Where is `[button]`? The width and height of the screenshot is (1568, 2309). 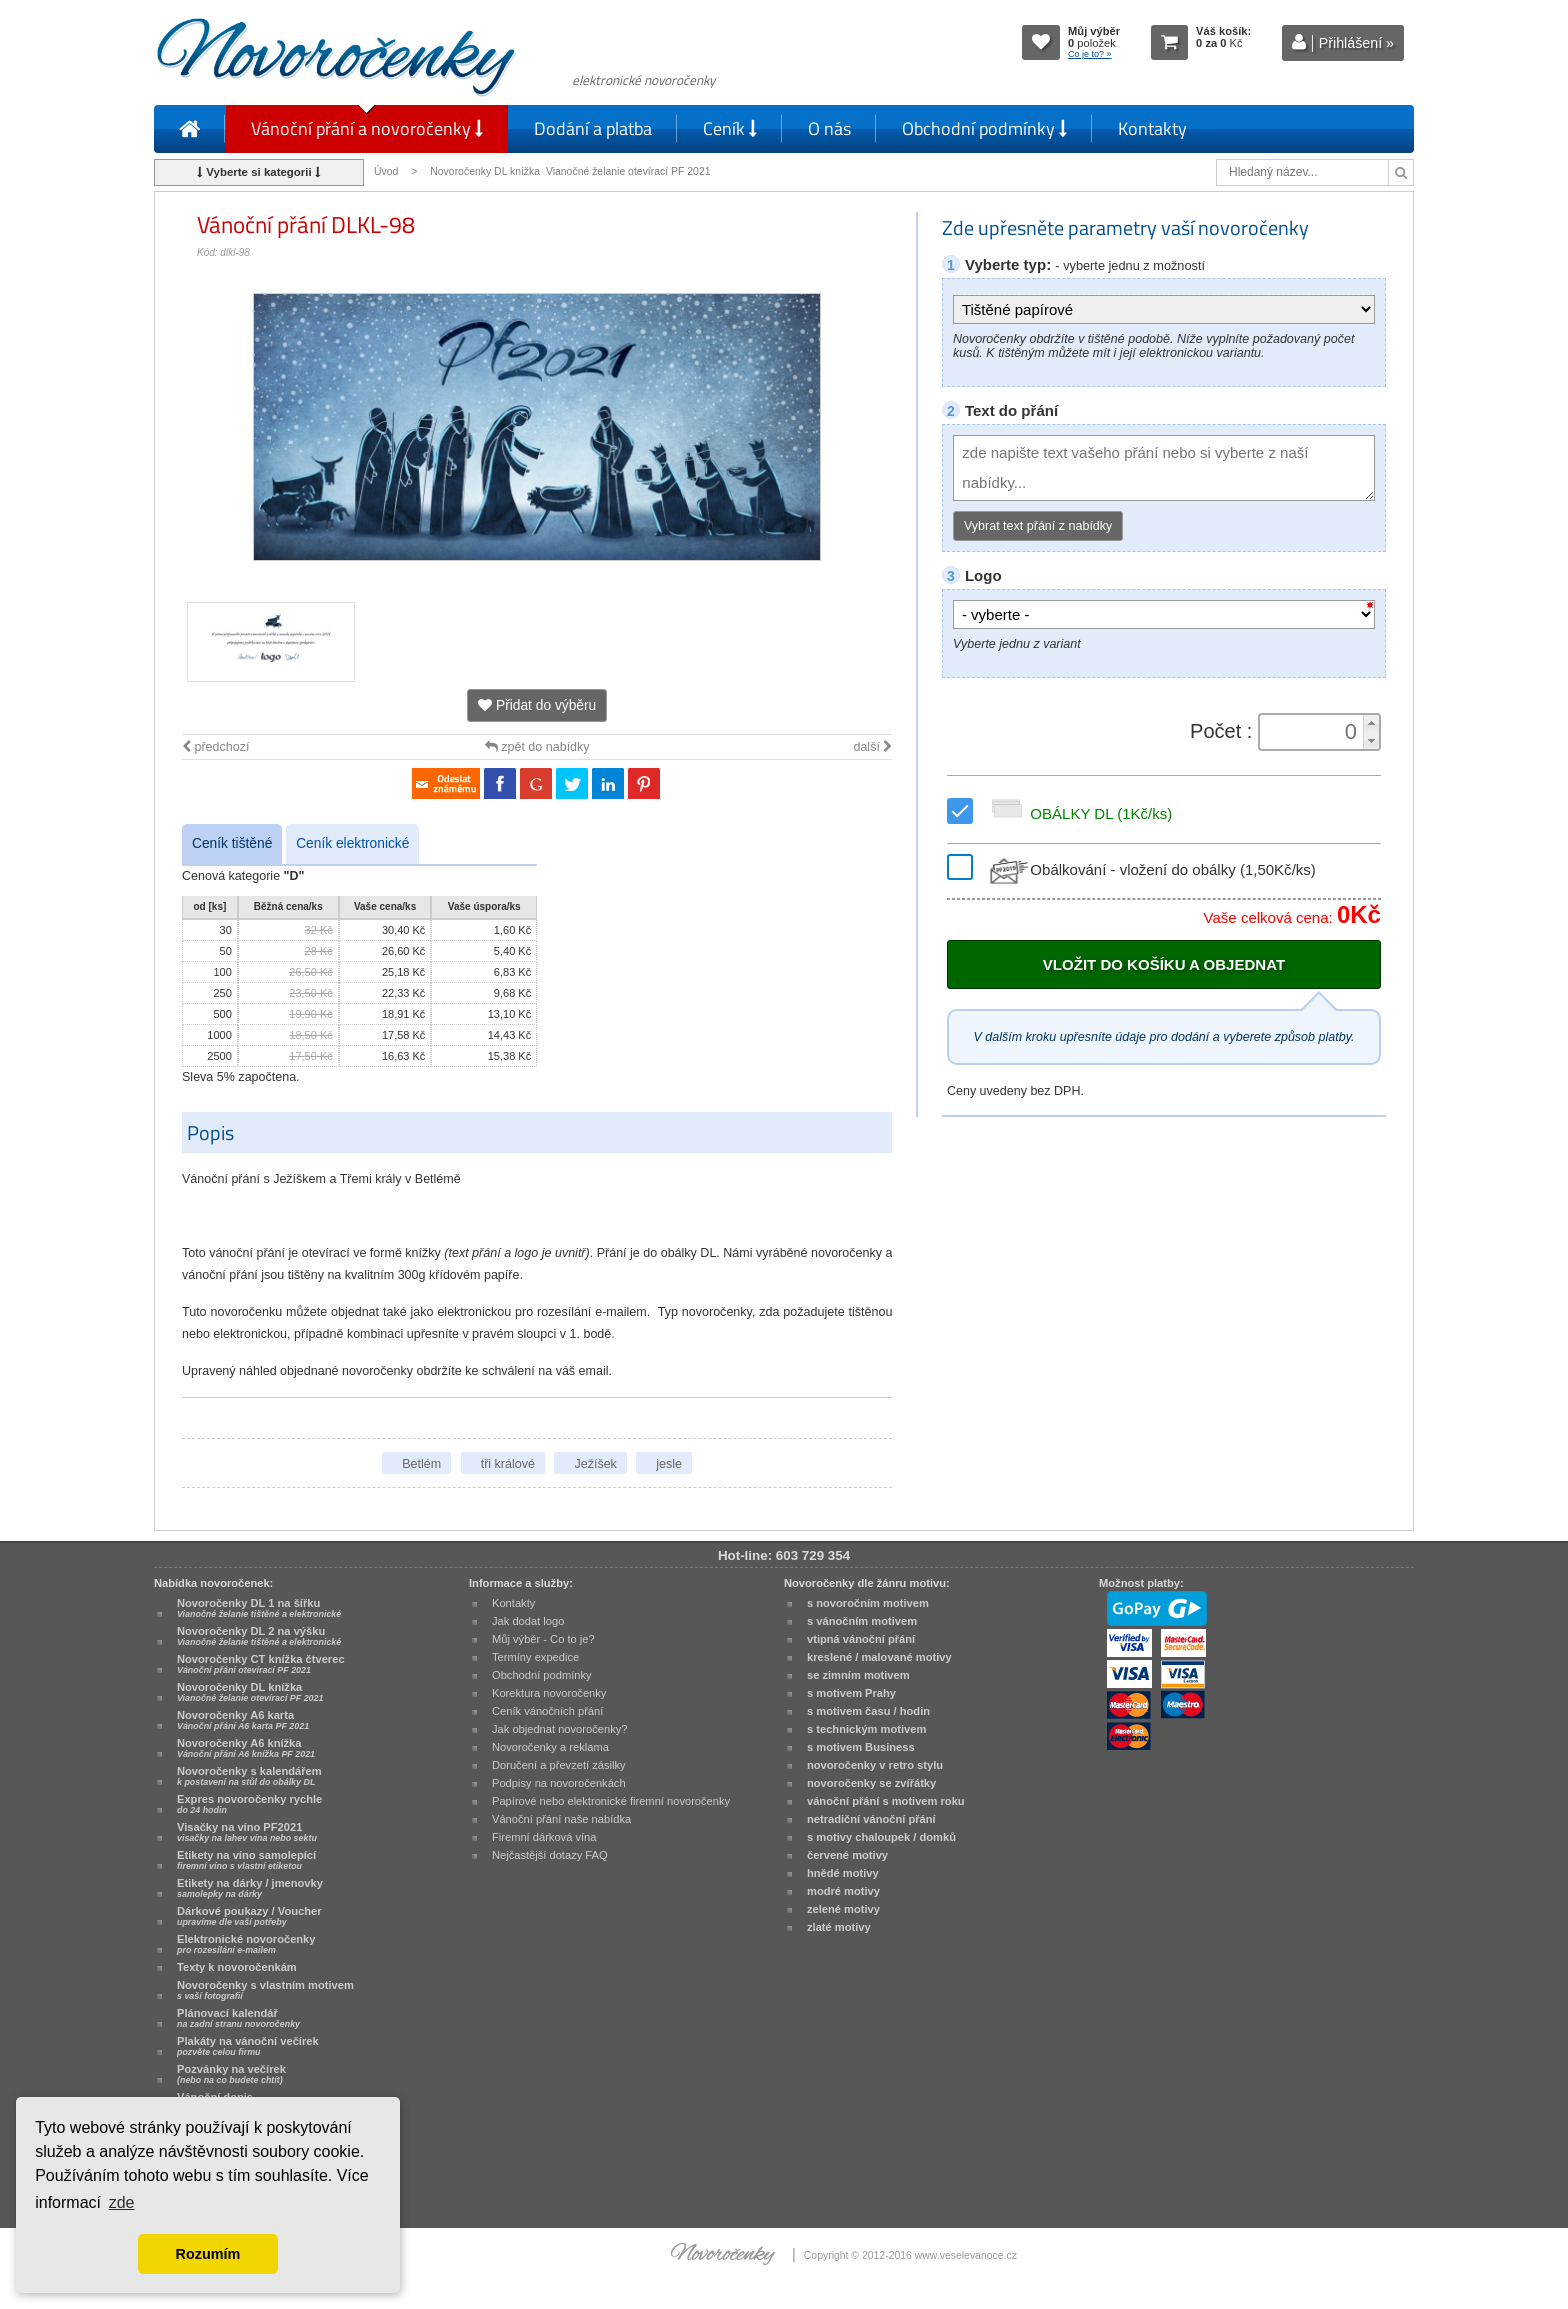 [button] is located at coordinates (1371, 723).